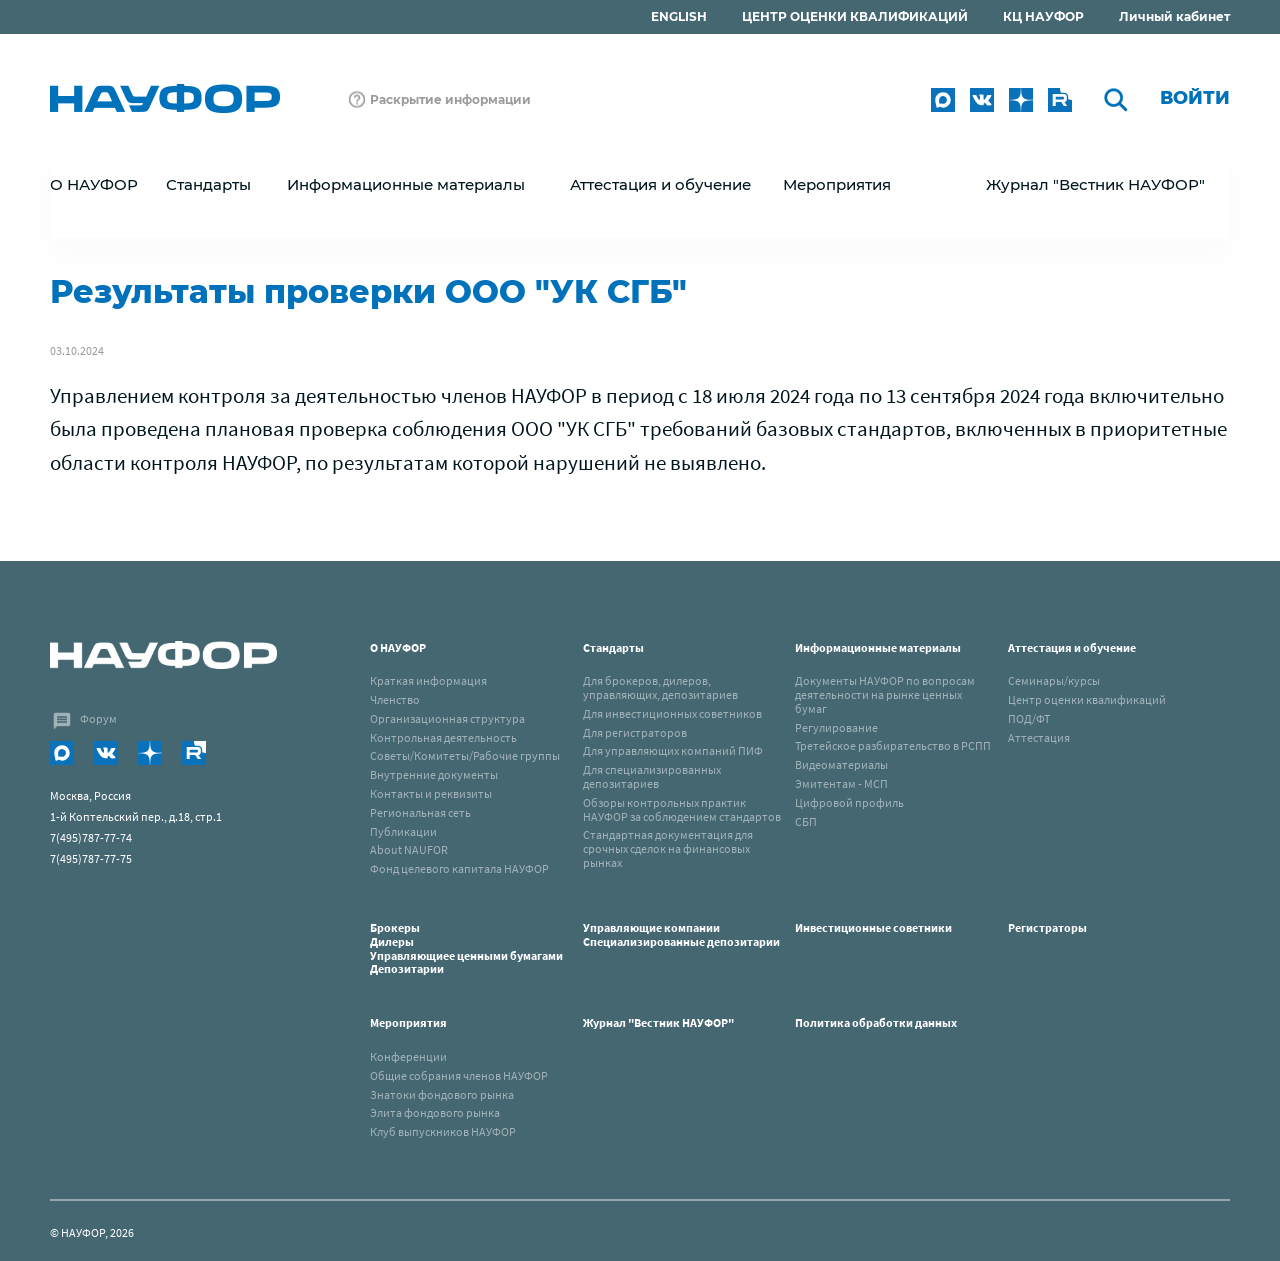 The image size is (1280, 1261). Describe the element at coordinates (434, 774) in the screenshot. I see `Внутренние документы` at that location.